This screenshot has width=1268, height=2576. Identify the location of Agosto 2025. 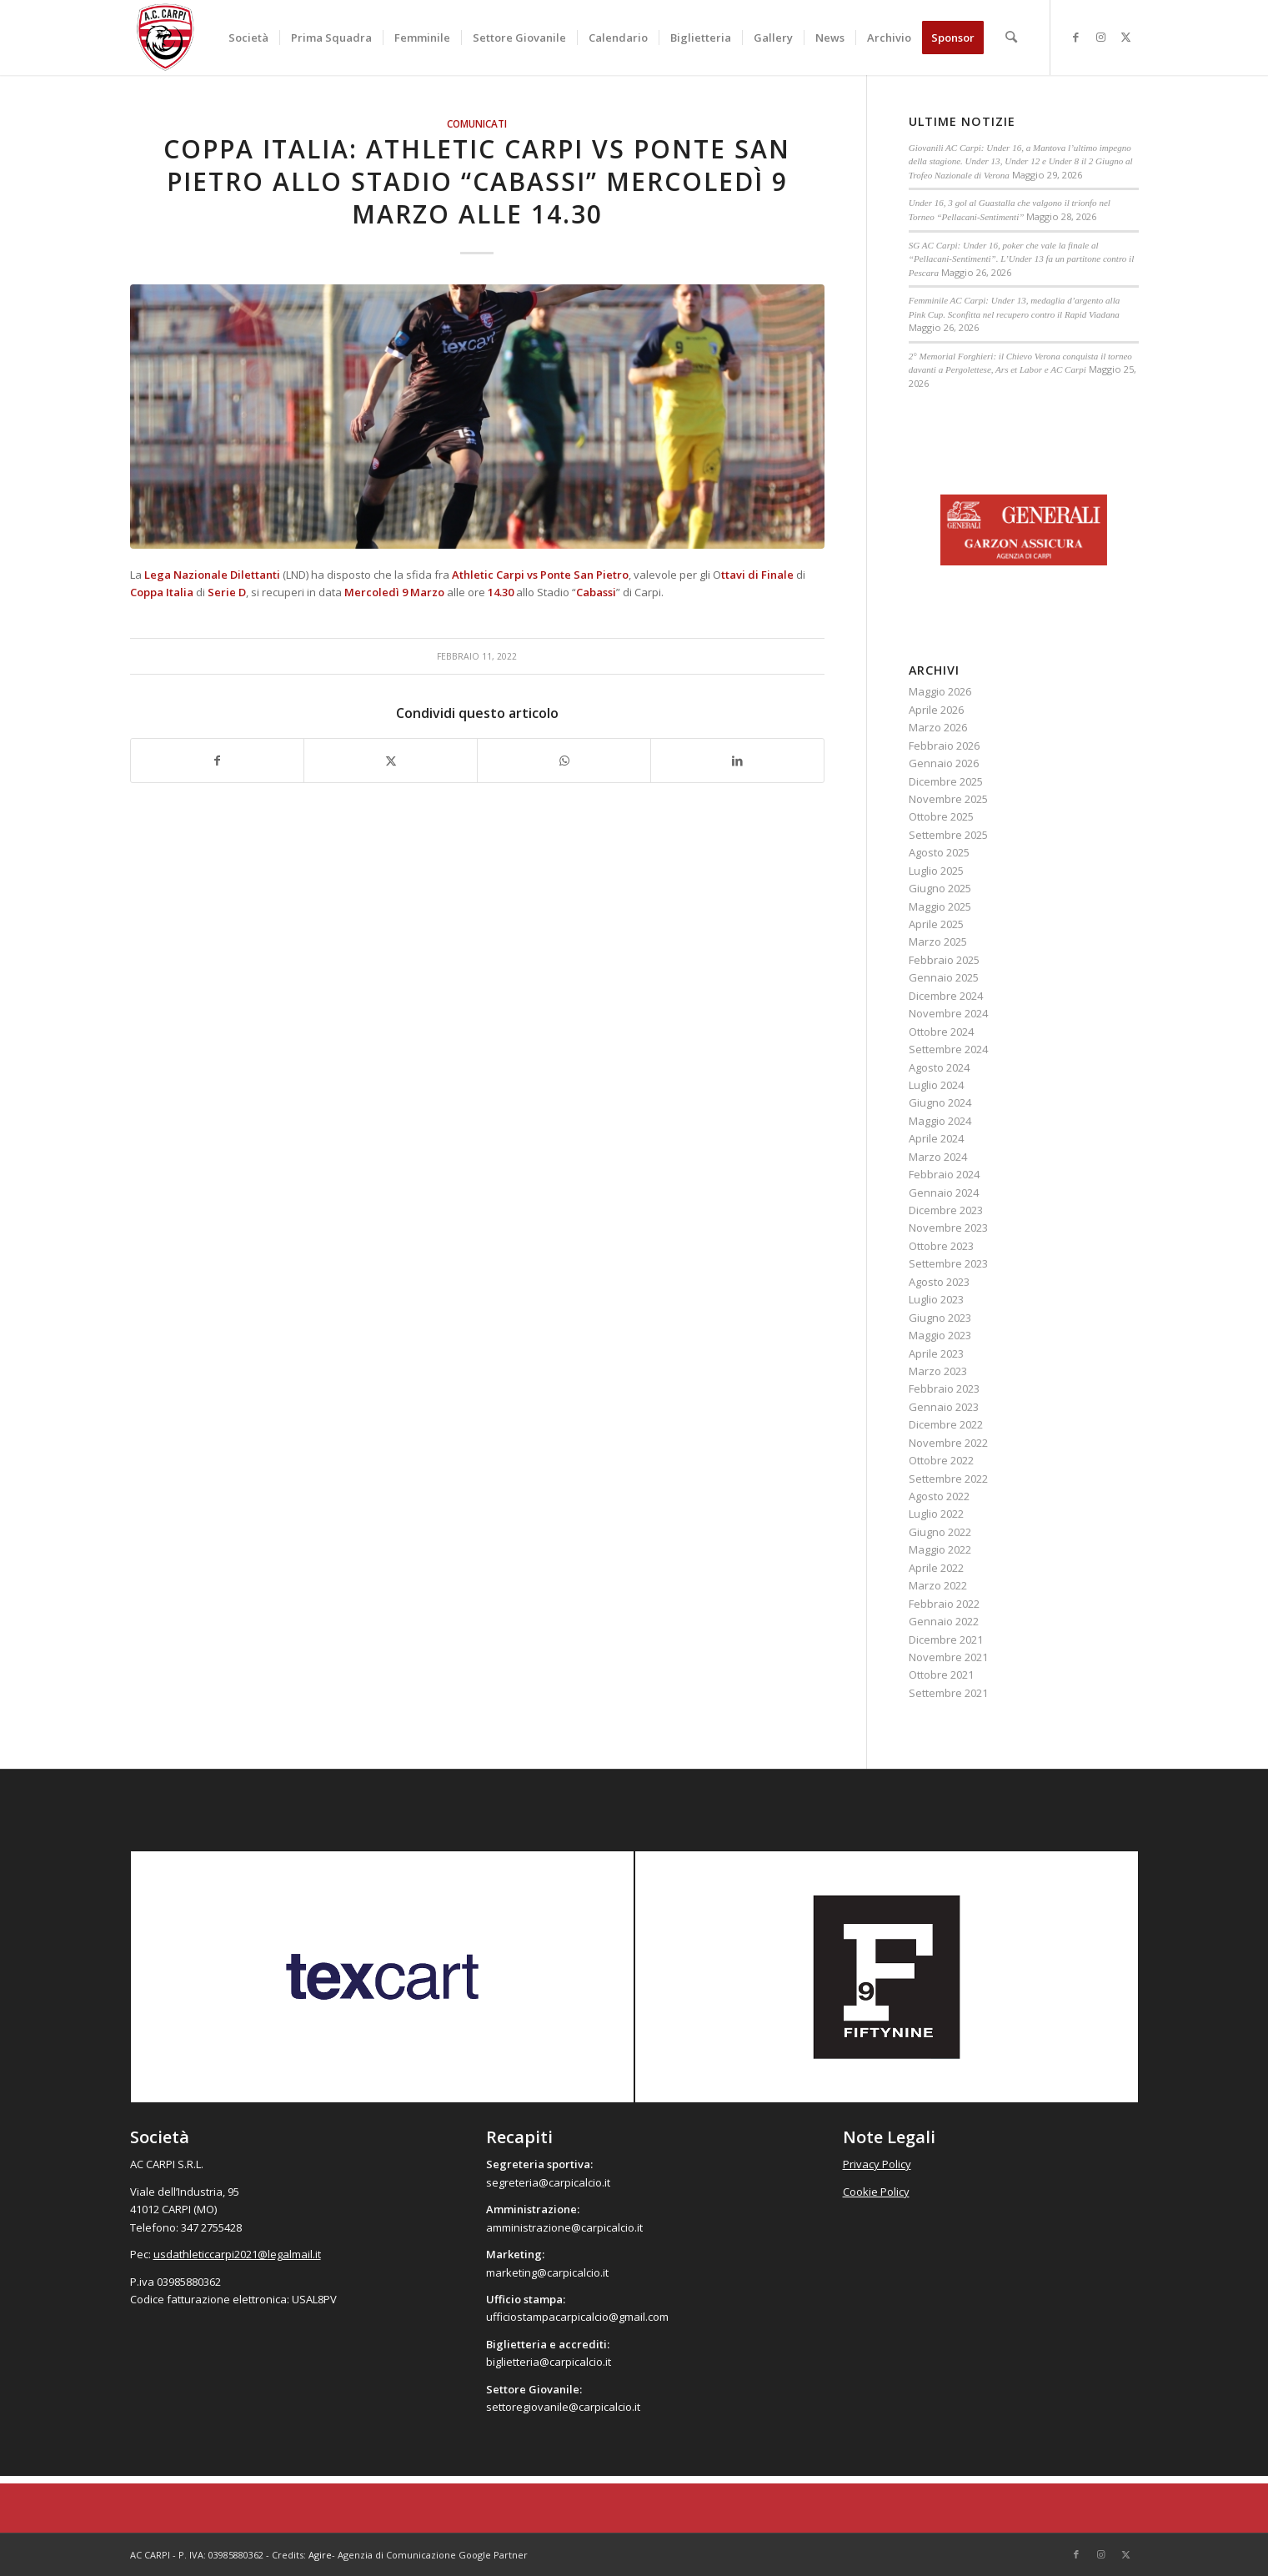
(939, 852).